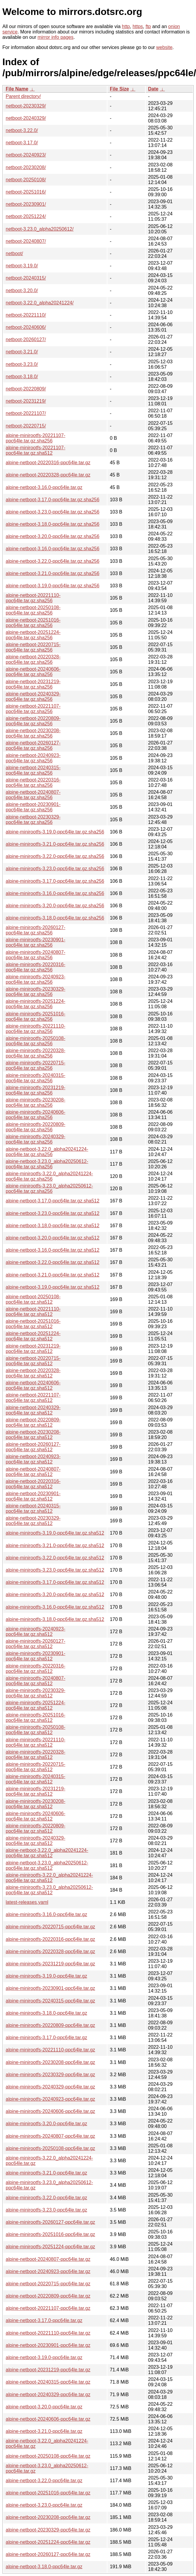 The height and width of the screenshot is (2576, 196). What do you see at coordinates (48, 2529) in the screenshot?
I see `alpine-netboot-20230329-ppc64le.tar.gz` at bounding box center [48, 2529].